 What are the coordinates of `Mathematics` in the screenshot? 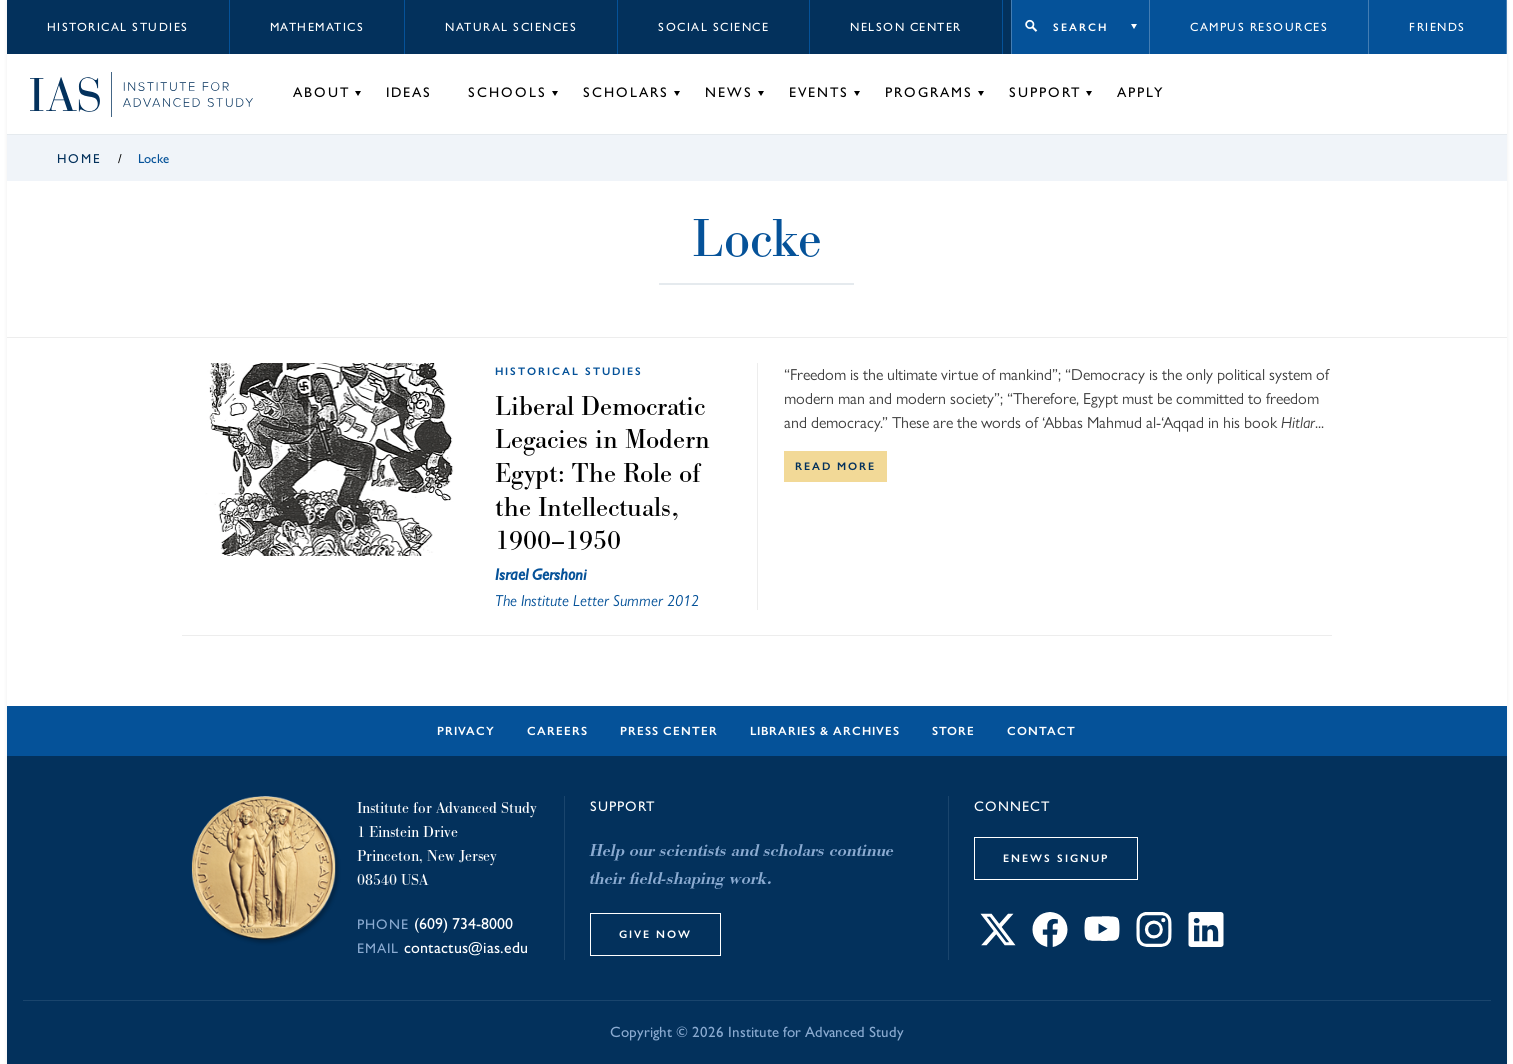 It's located at (317, 27).